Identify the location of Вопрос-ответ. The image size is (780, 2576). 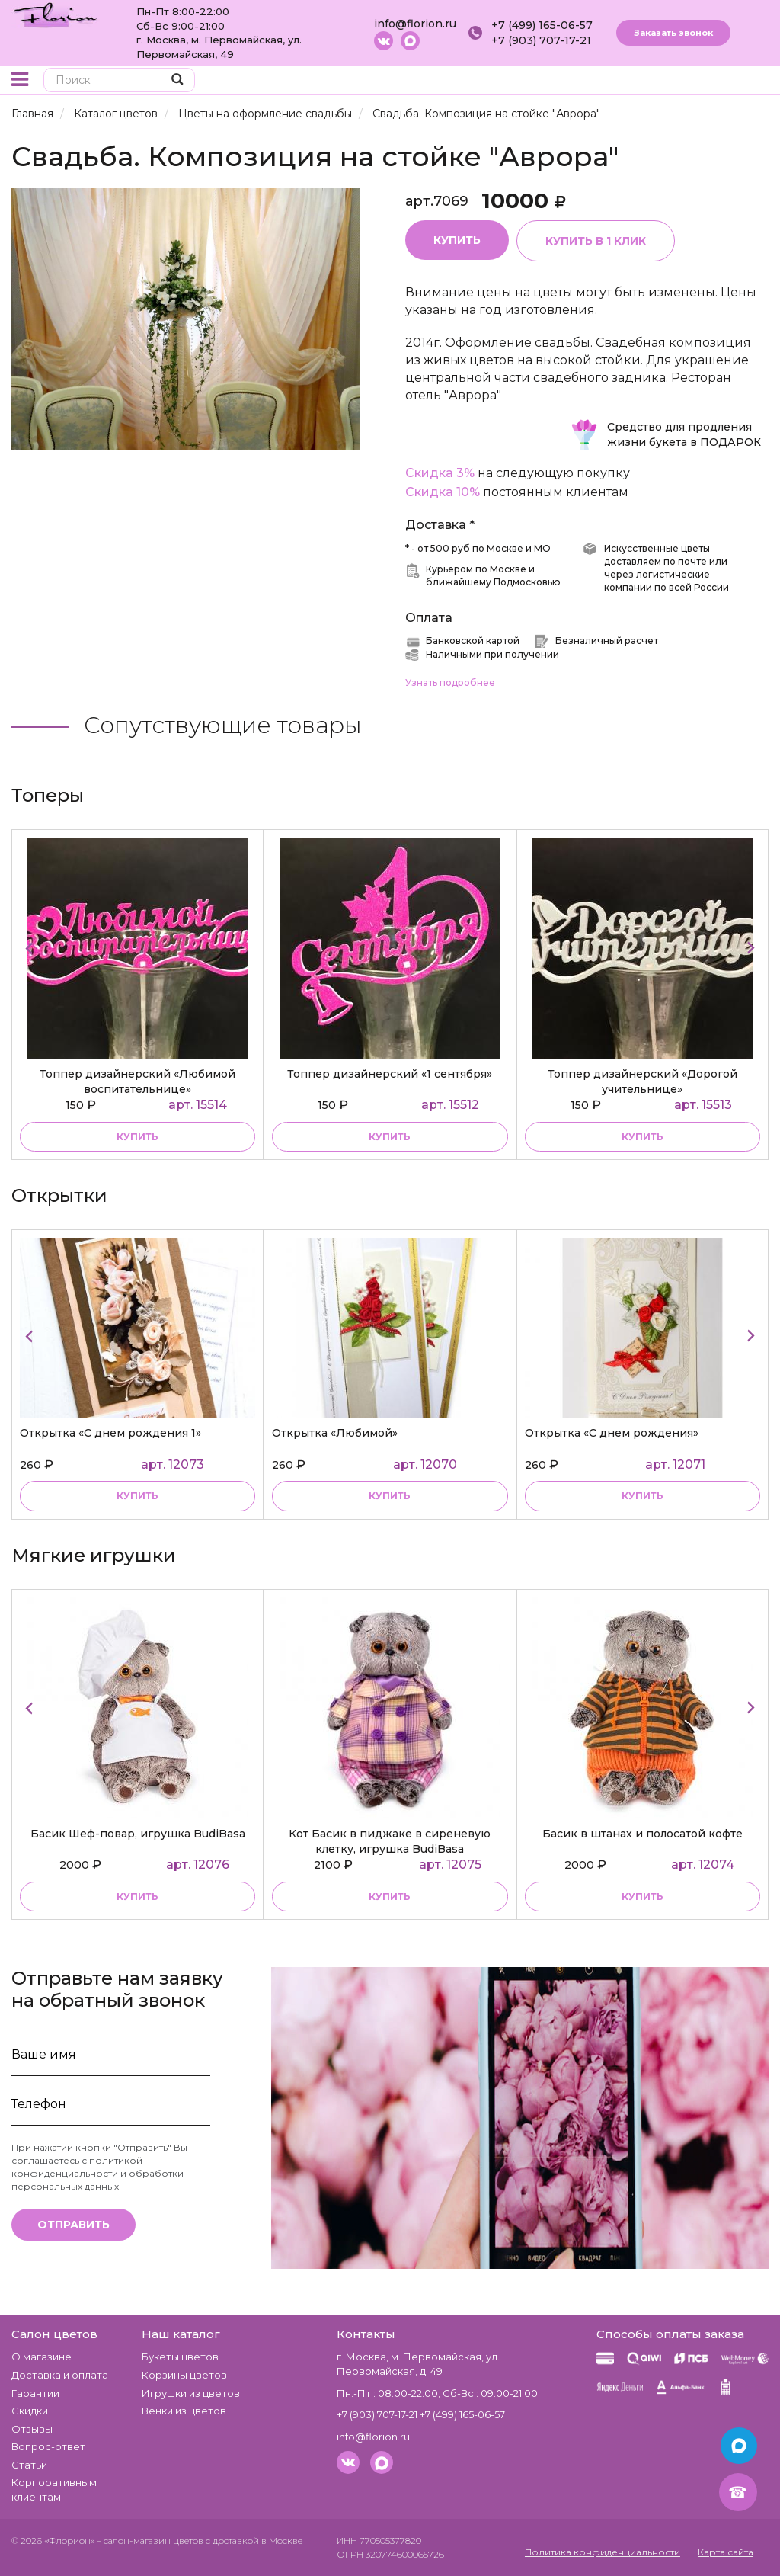
(48, 2446).